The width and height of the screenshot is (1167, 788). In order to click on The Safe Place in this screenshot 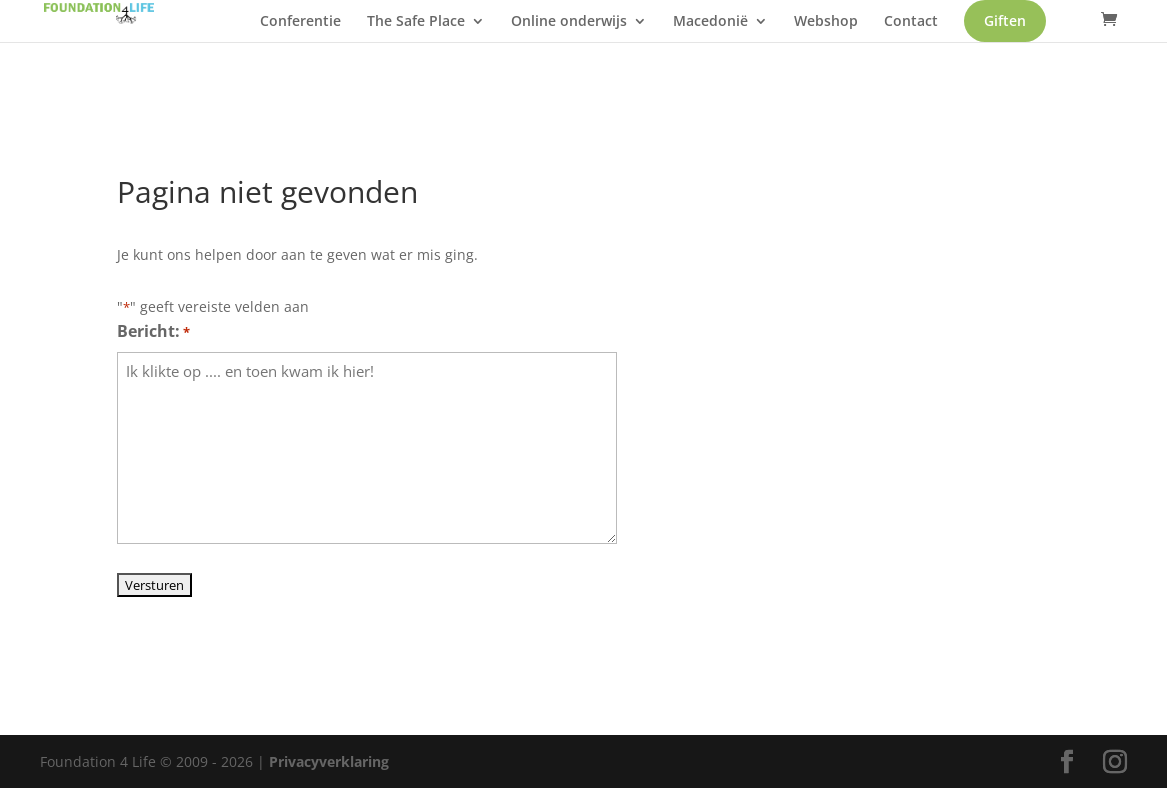, I will do `click(456, 32)`.